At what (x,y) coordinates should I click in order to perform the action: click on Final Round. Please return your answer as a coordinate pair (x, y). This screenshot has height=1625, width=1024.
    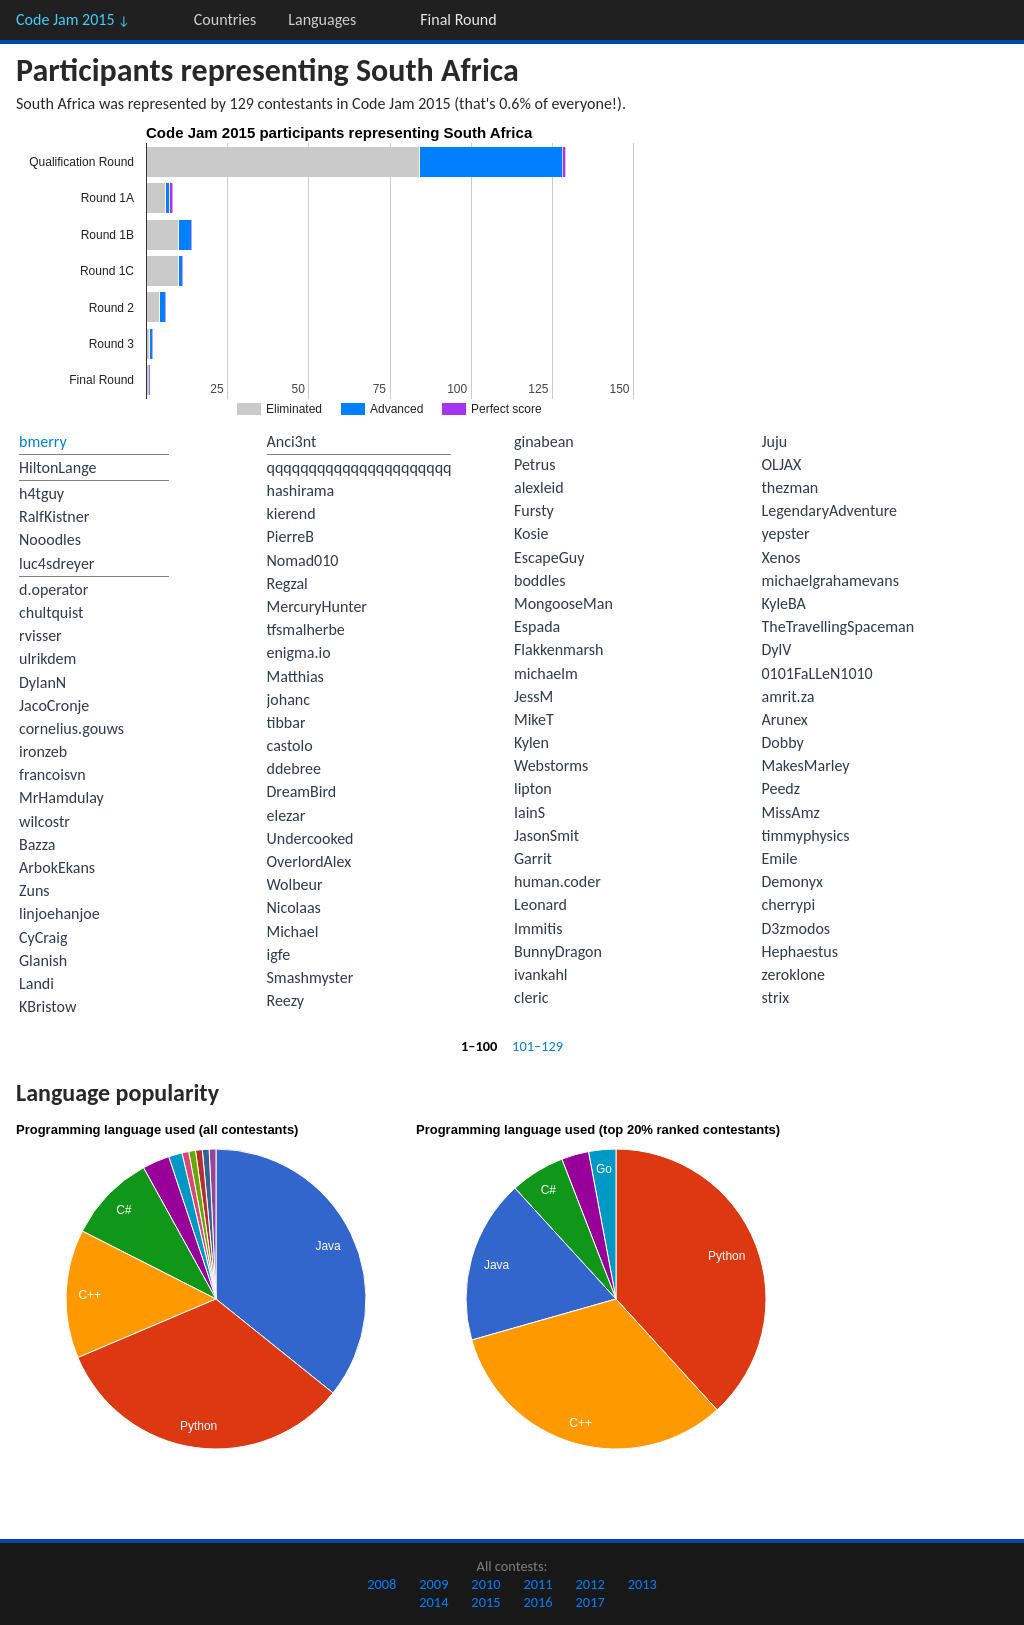
    Looking at the image, I should click on (458, 19).